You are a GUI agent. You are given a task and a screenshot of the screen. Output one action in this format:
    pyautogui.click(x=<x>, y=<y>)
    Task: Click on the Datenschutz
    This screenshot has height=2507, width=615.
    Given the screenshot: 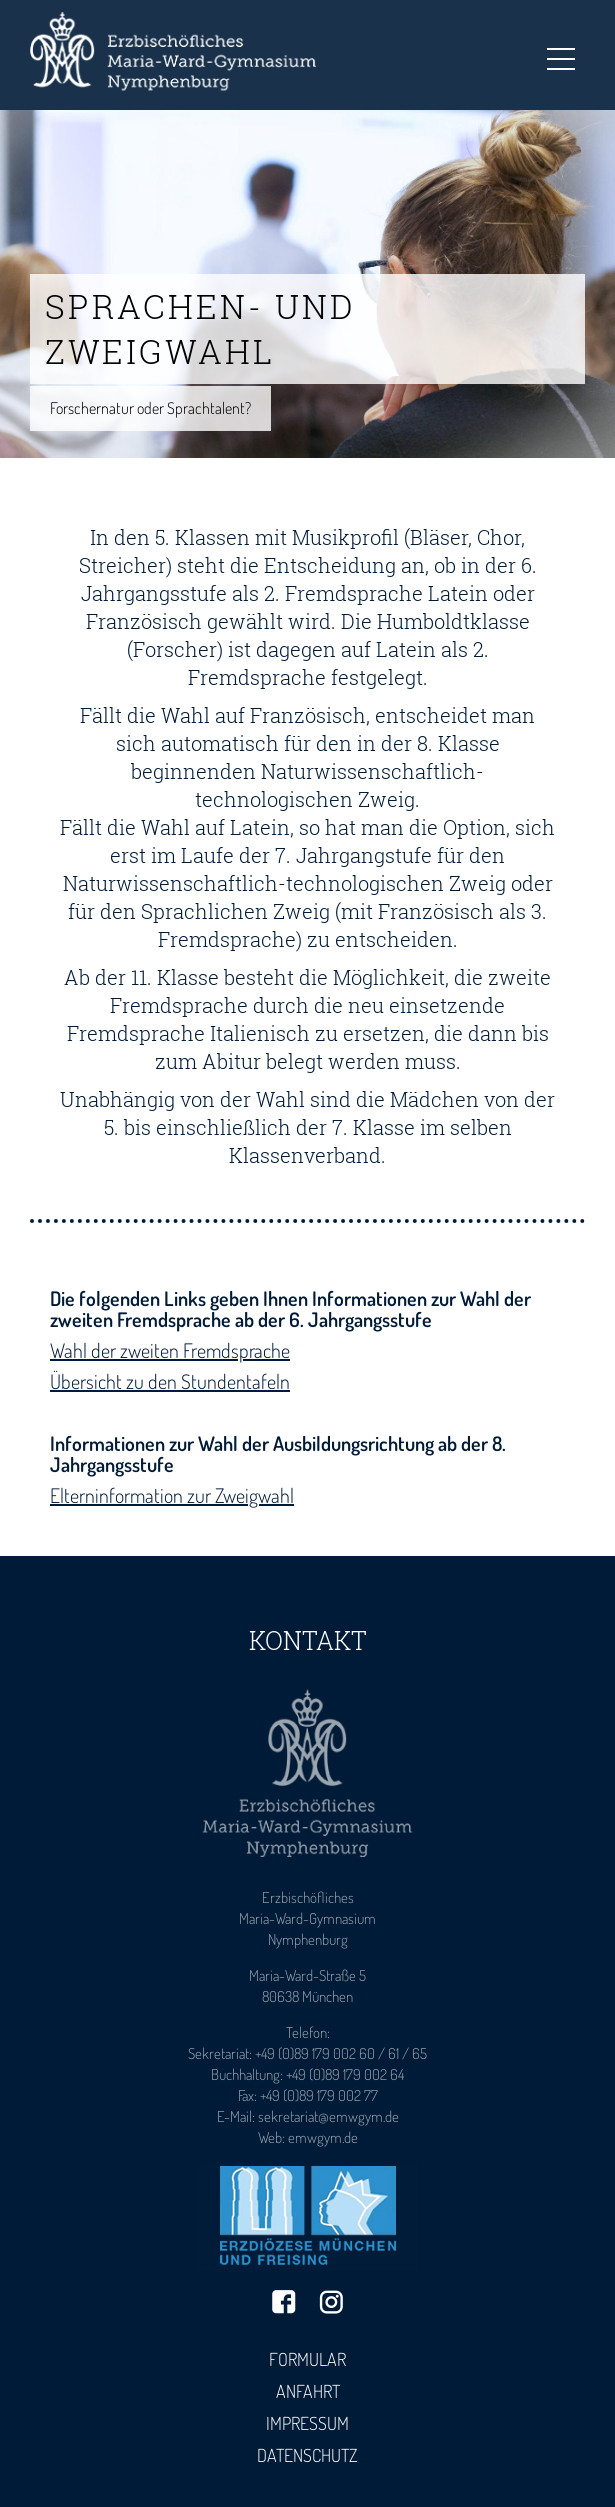 What is the action you would take?
    pyautogui.click(x=307, y=2455)
    